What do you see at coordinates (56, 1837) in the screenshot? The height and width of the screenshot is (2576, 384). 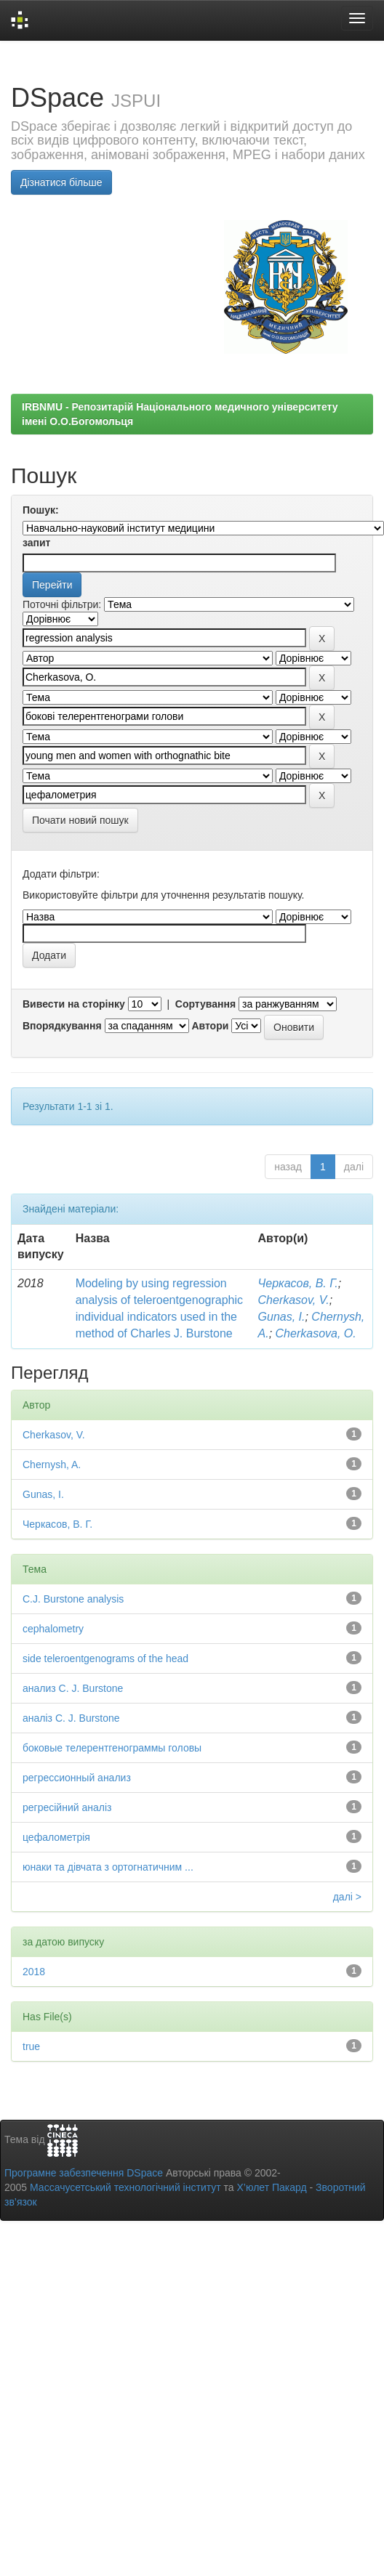 I see `цефалометрія` at bounding box center [56, 1837].